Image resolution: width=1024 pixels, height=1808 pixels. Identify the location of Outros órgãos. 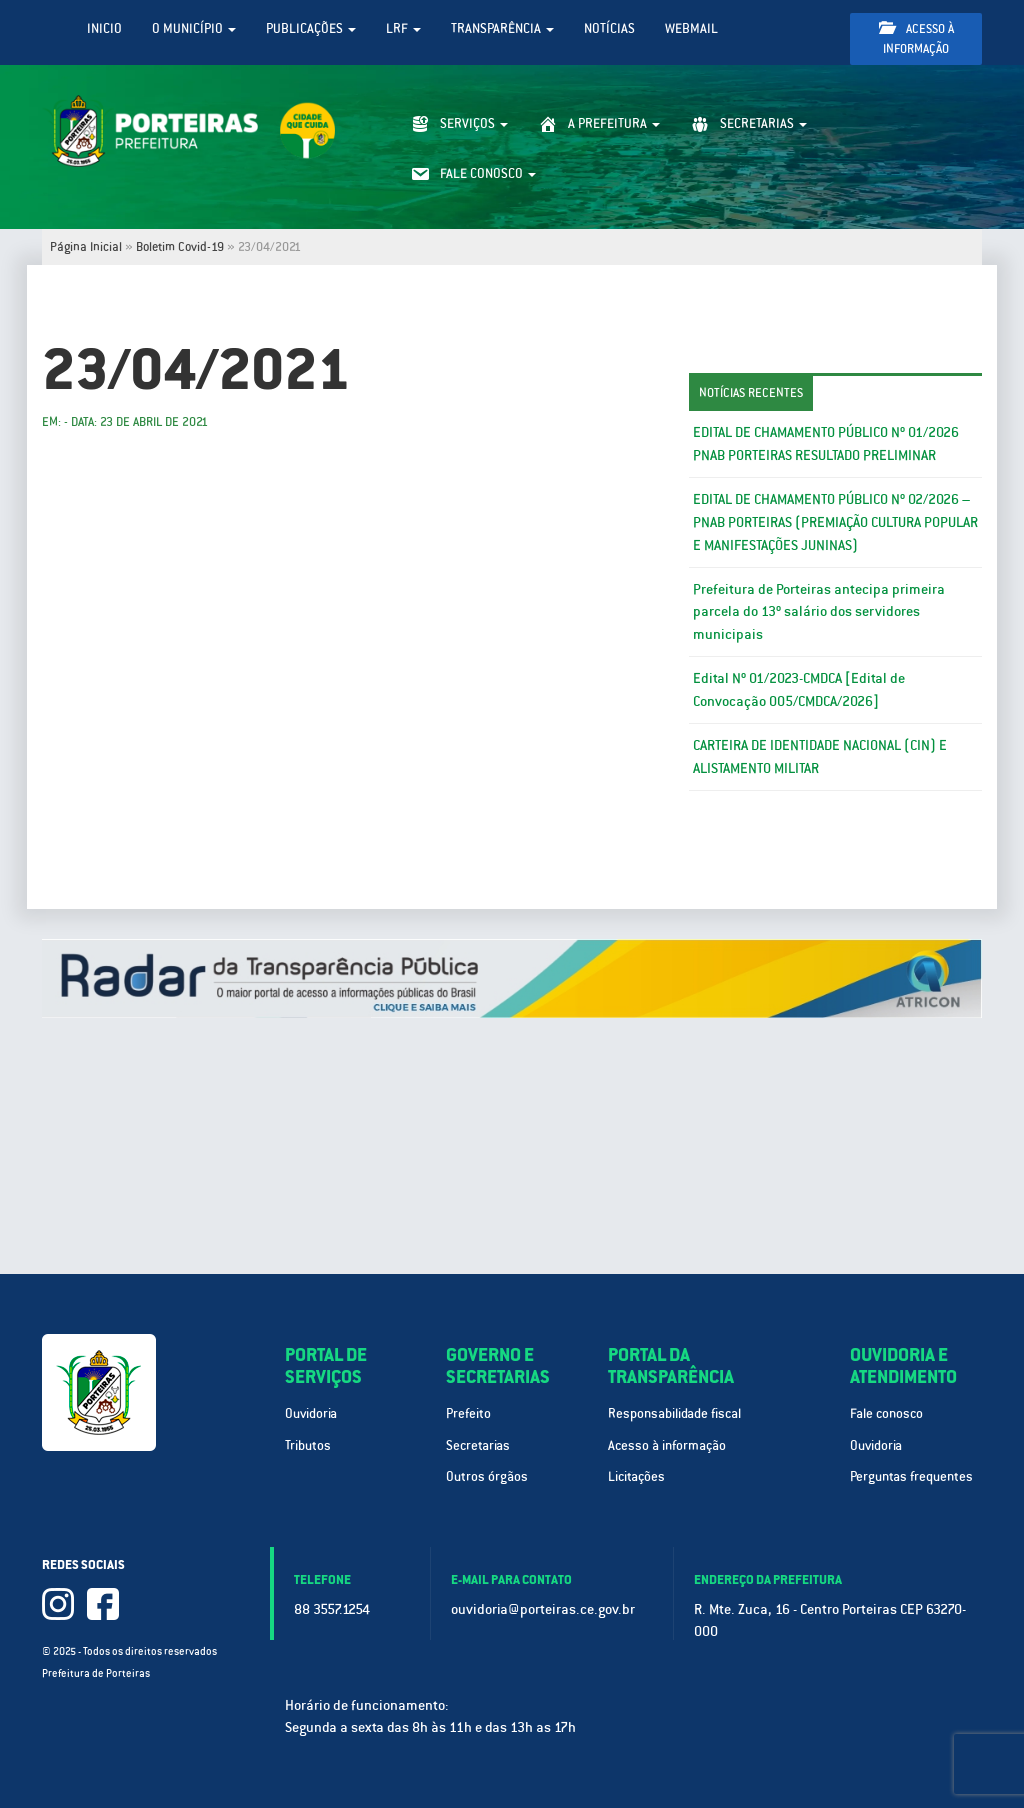
(487, 1476).